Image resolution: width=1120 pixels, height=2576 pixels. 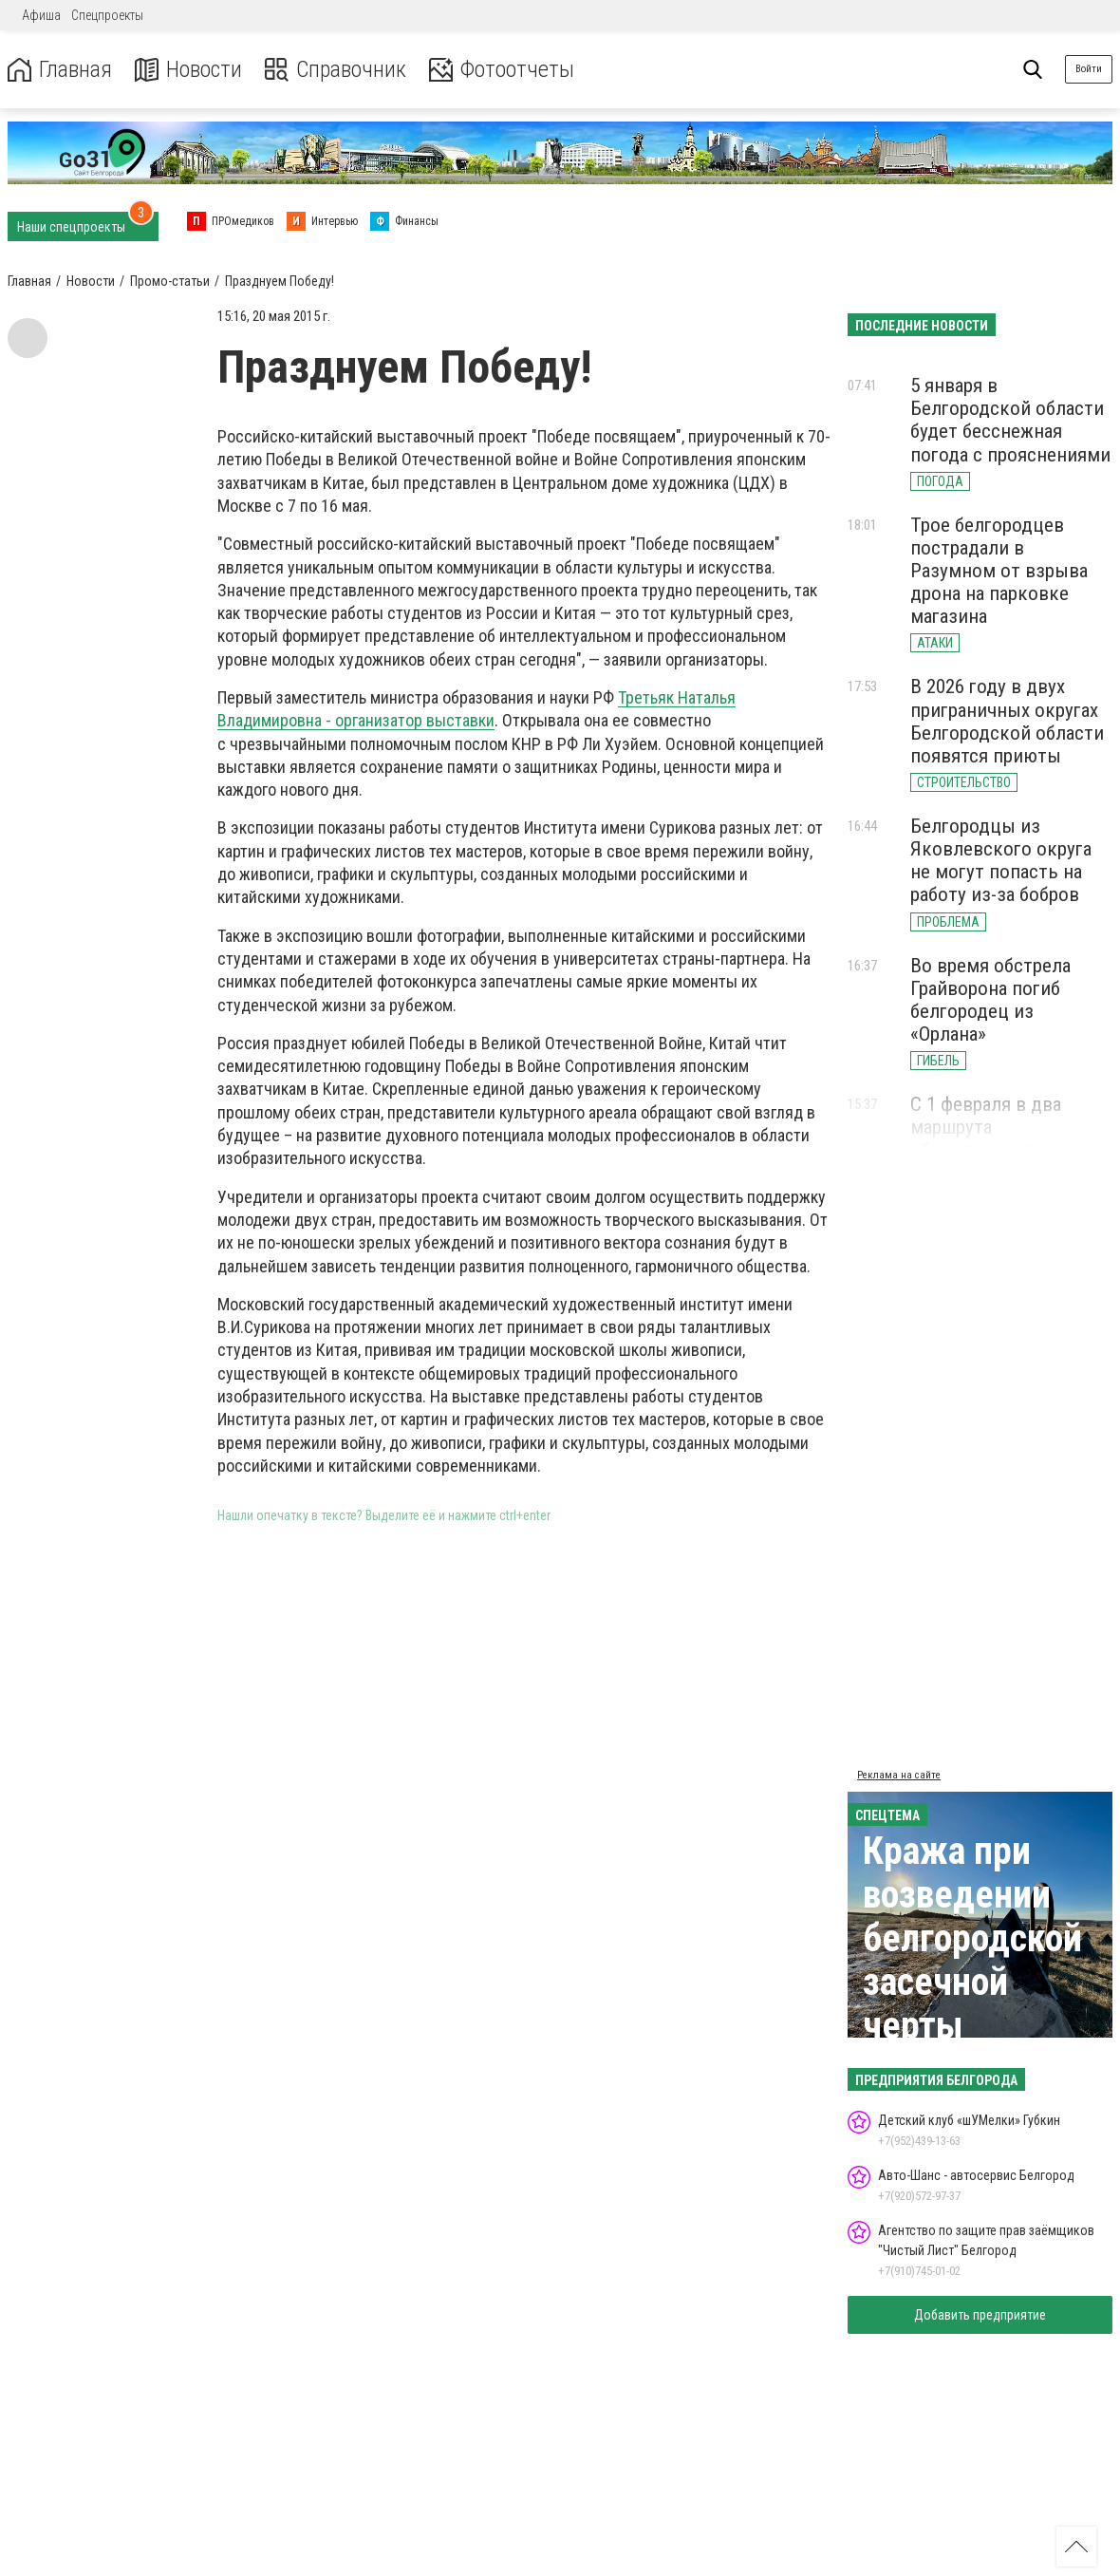 What do you see at coordinates (899, 1775) in the screenshot?
I see `Реклама на сайте` at bounding box center [899, 1775].